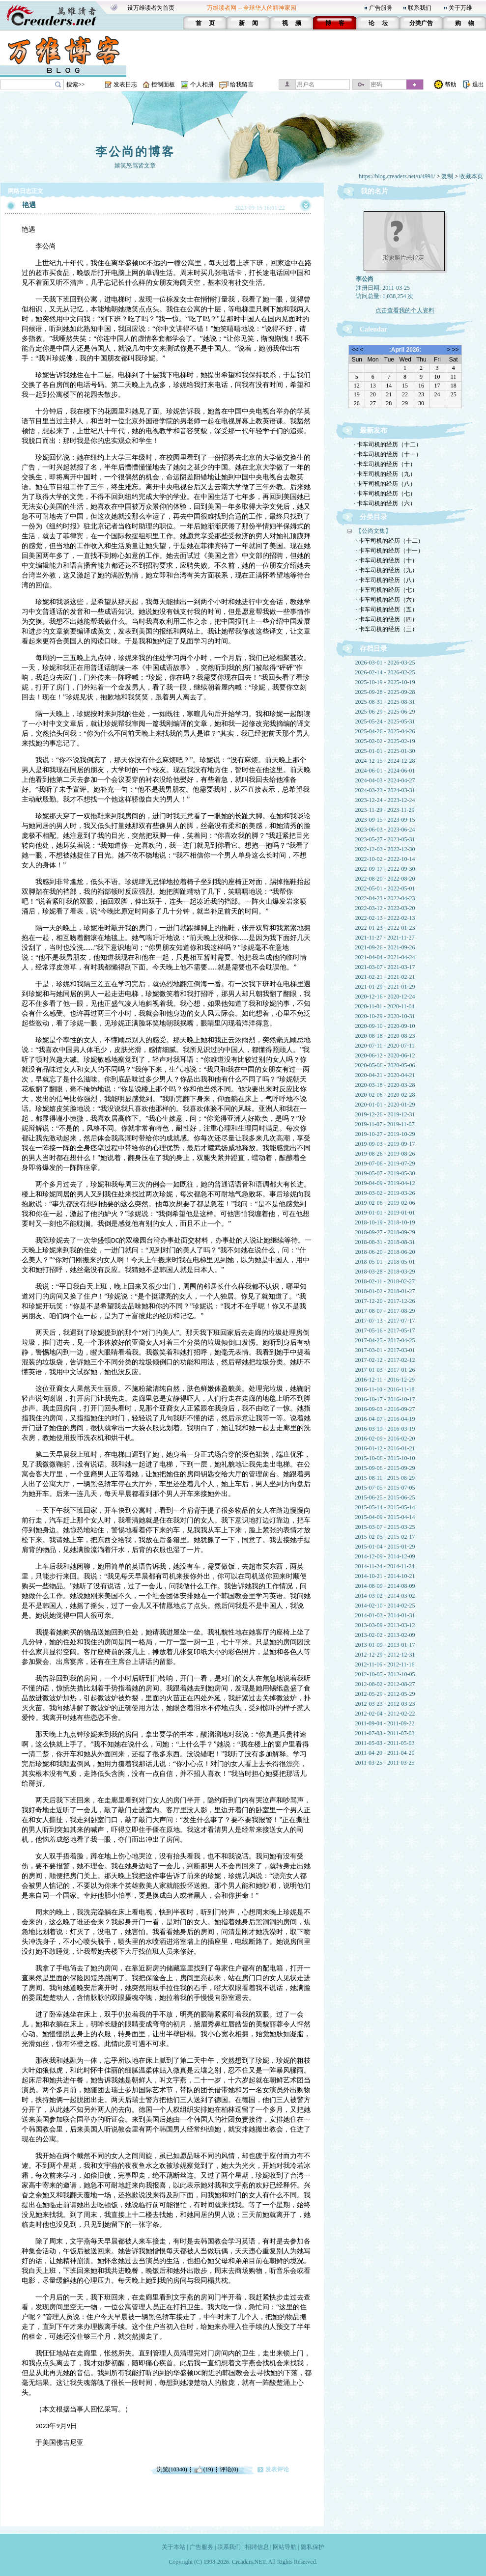 Image resolution: width=486 pixels, height=2576 pixels. I want to click on 2020-04-21 - 2020-04-21, so click(385, 1075).